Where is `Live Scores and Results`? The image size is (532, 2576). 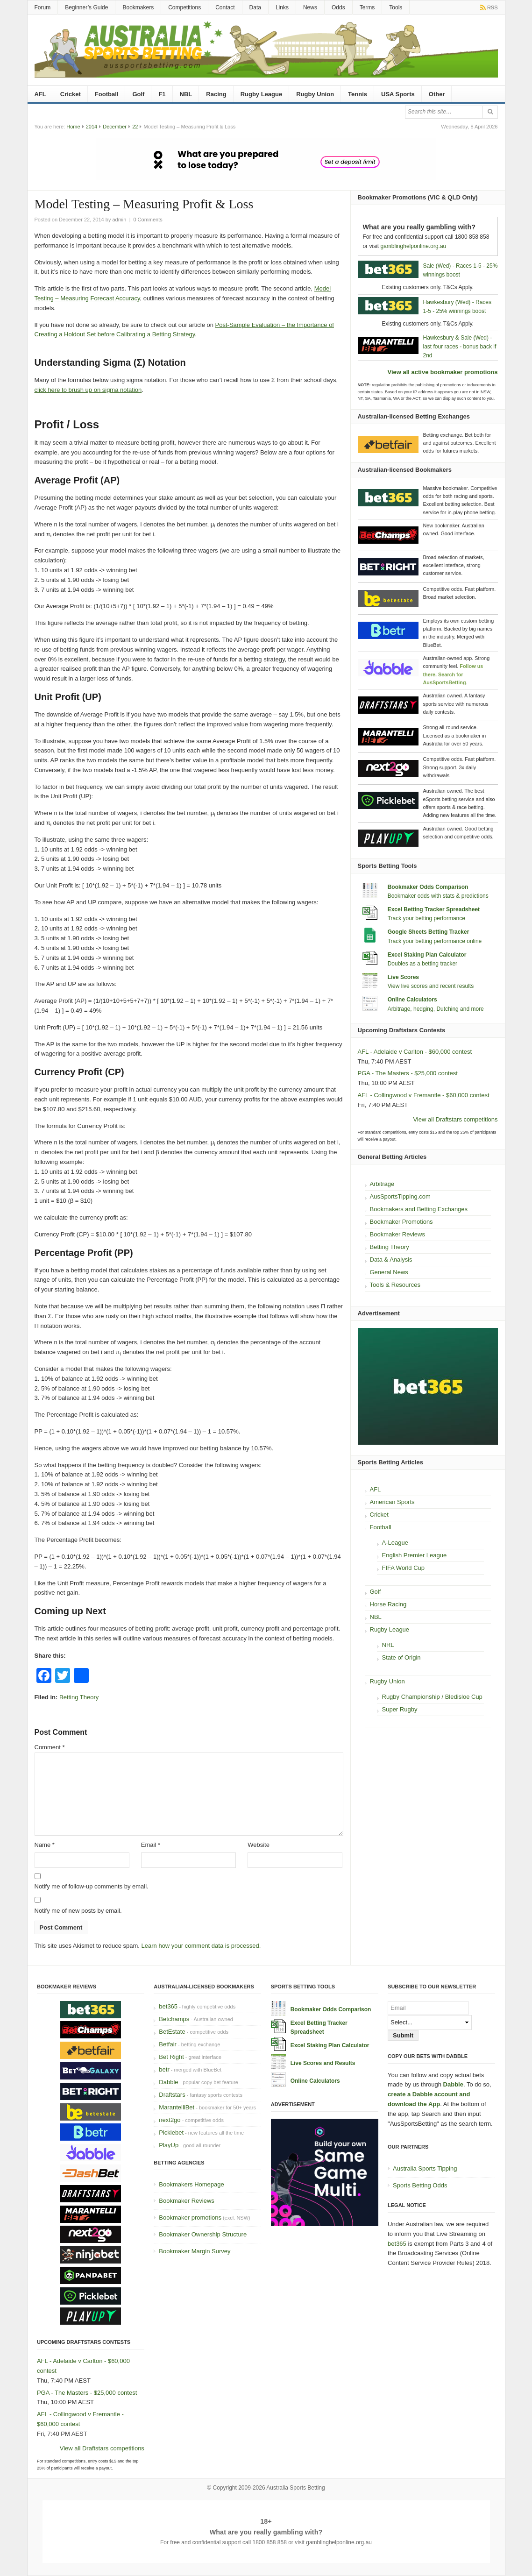
Live Scores and Results is located at coordinates (323, 2063).